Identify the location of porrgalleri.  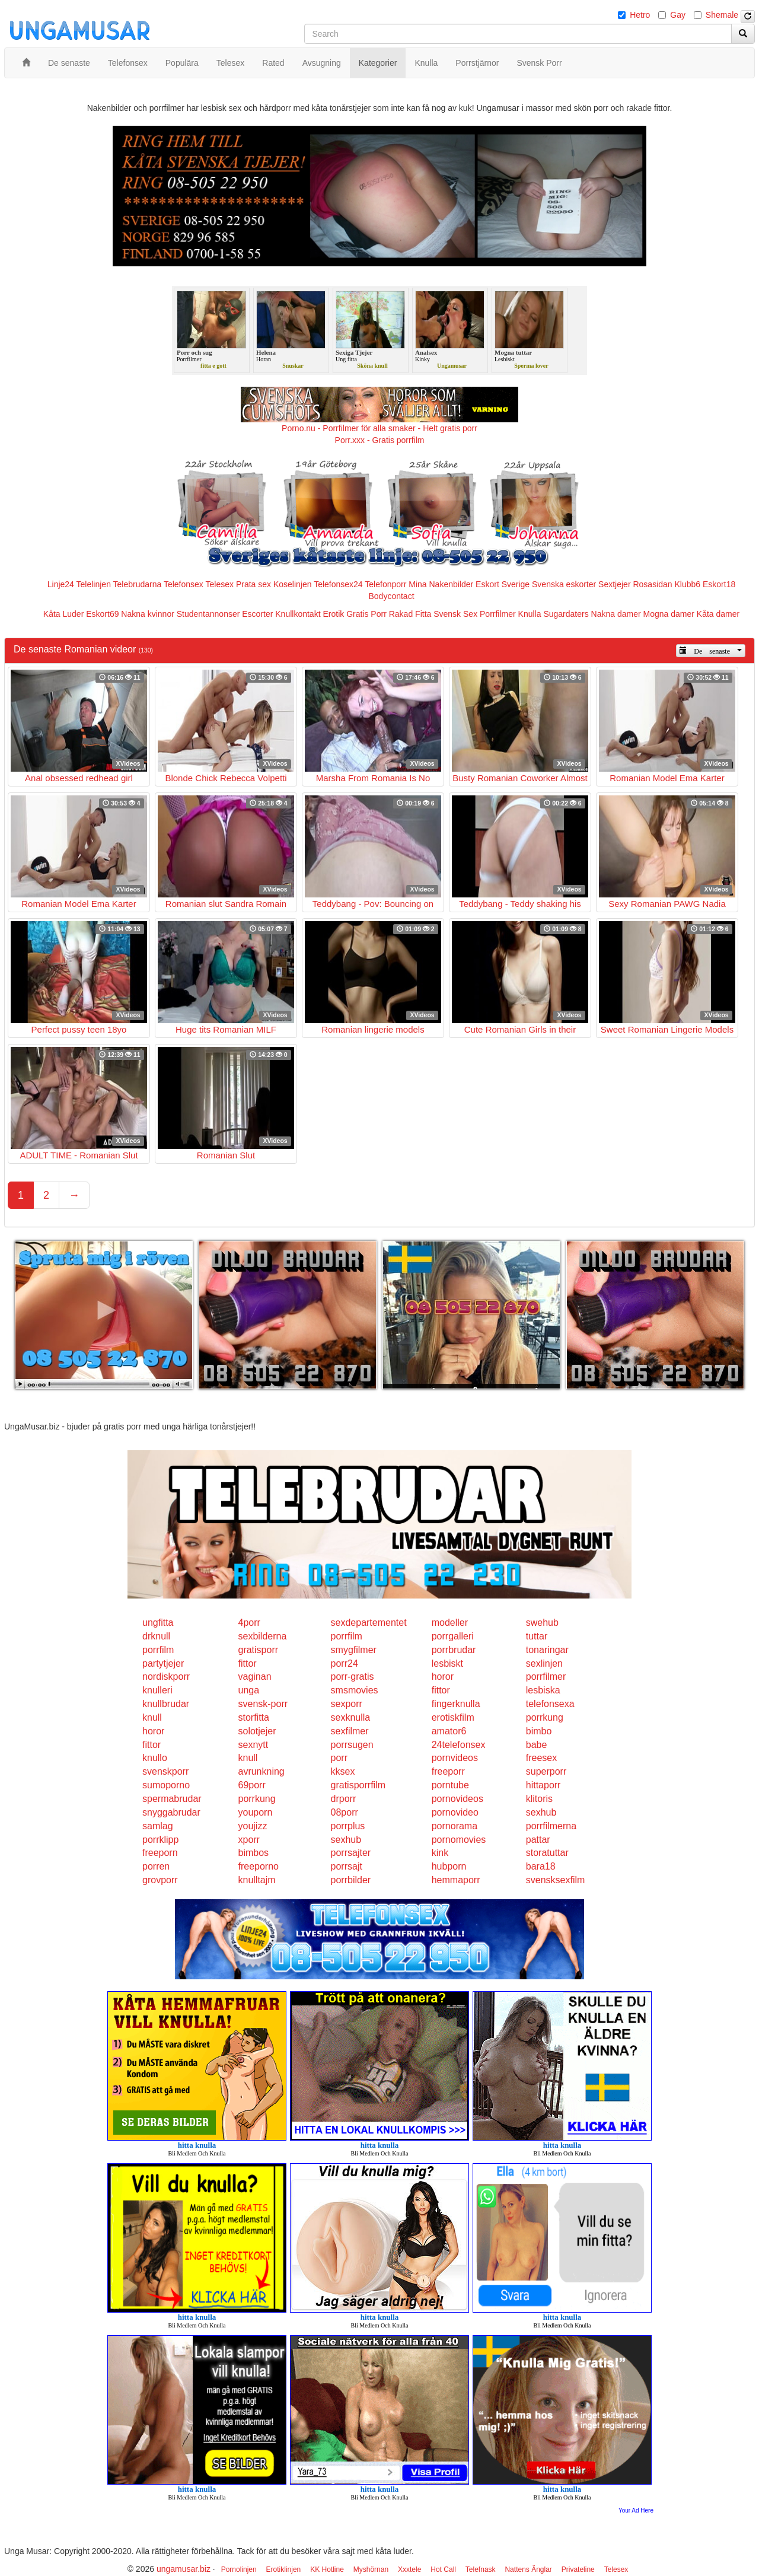
(453, 1636).